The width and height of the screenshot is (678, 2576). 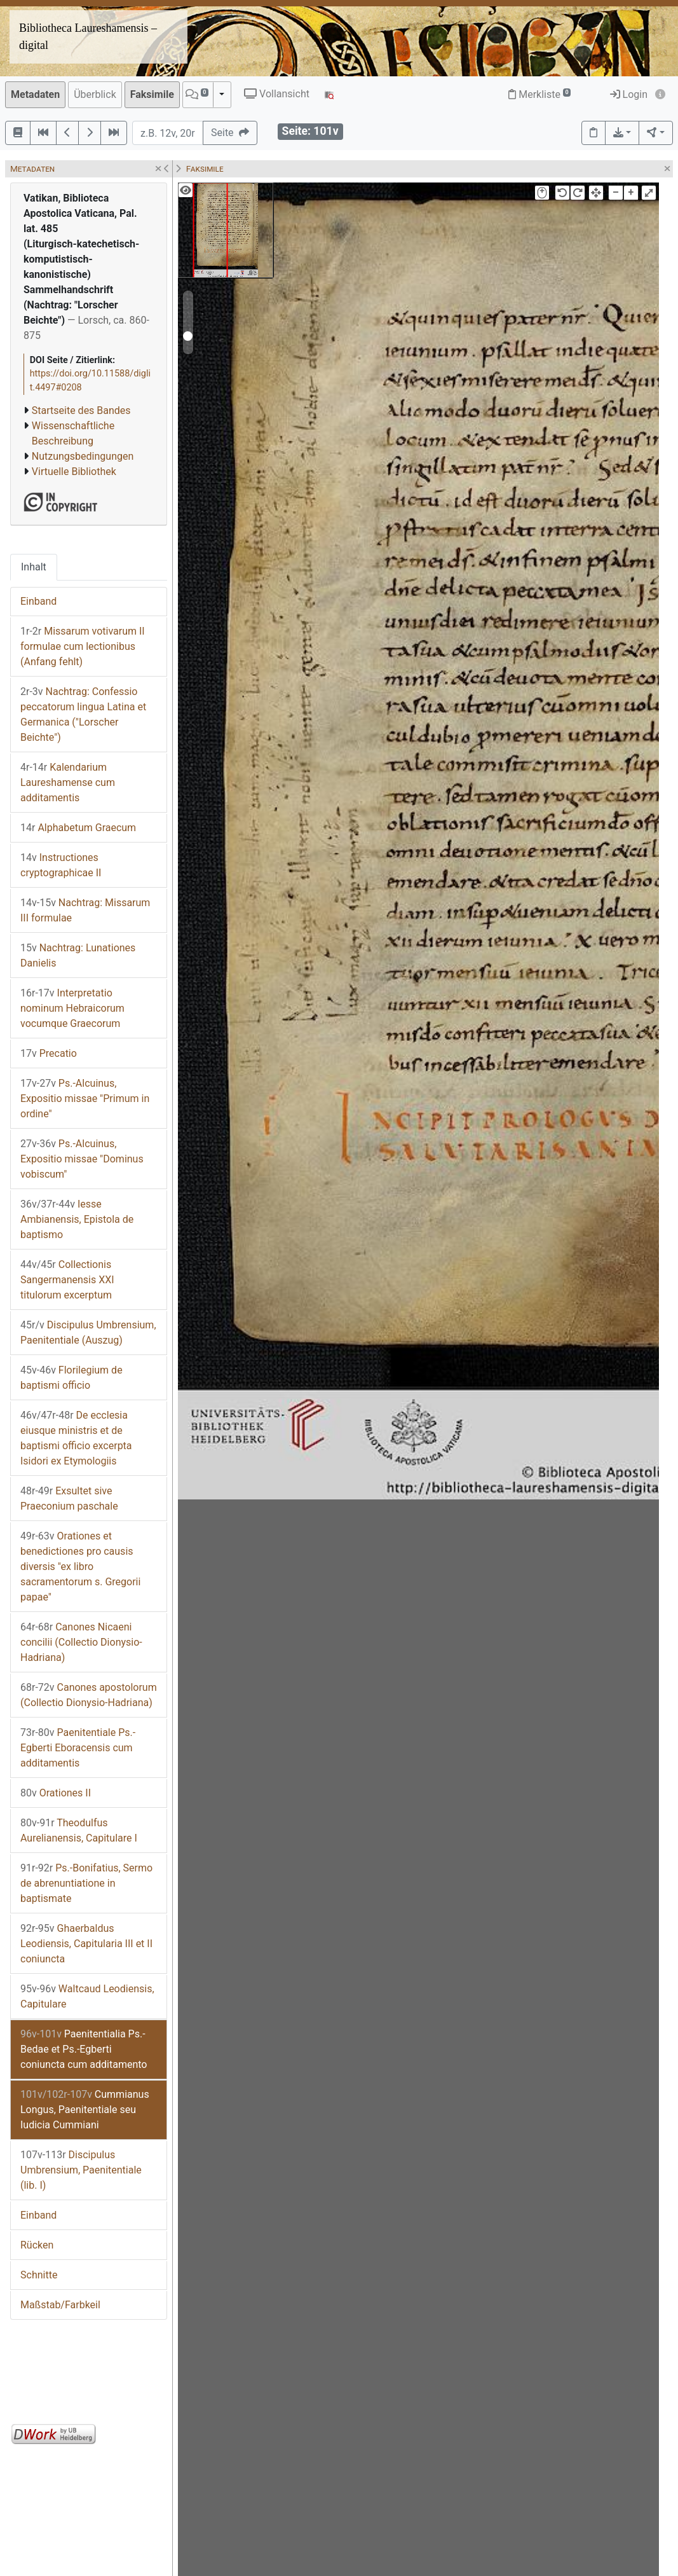 I want to click on Iesse Ambianensis, Epistola de baptismo, so click(x=76, y=1219).